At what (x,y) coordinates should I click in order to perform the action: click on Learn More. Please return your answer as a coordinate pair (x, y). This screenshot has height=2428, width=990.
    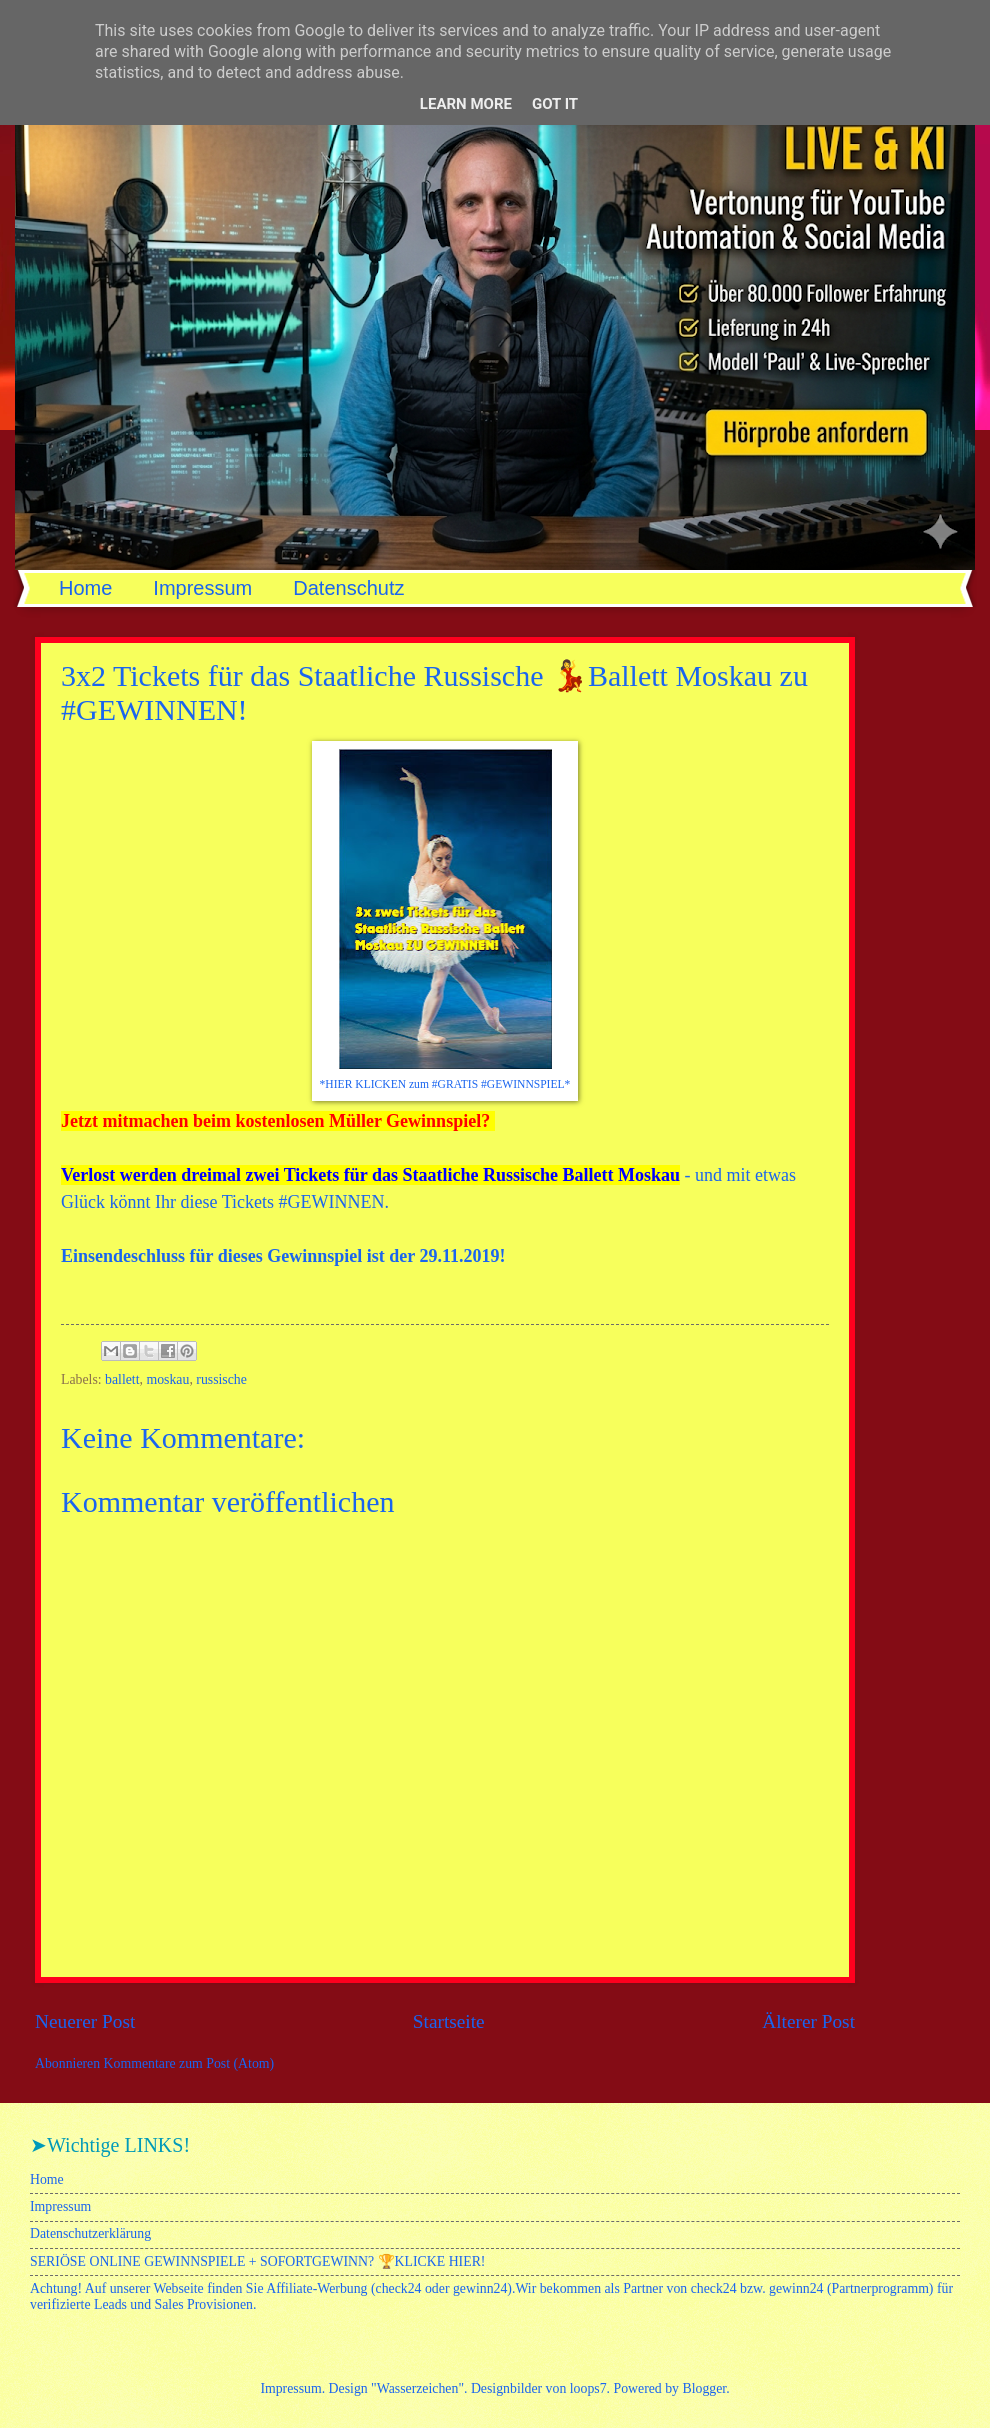
    Looking at the image, I should click on (466, 104).